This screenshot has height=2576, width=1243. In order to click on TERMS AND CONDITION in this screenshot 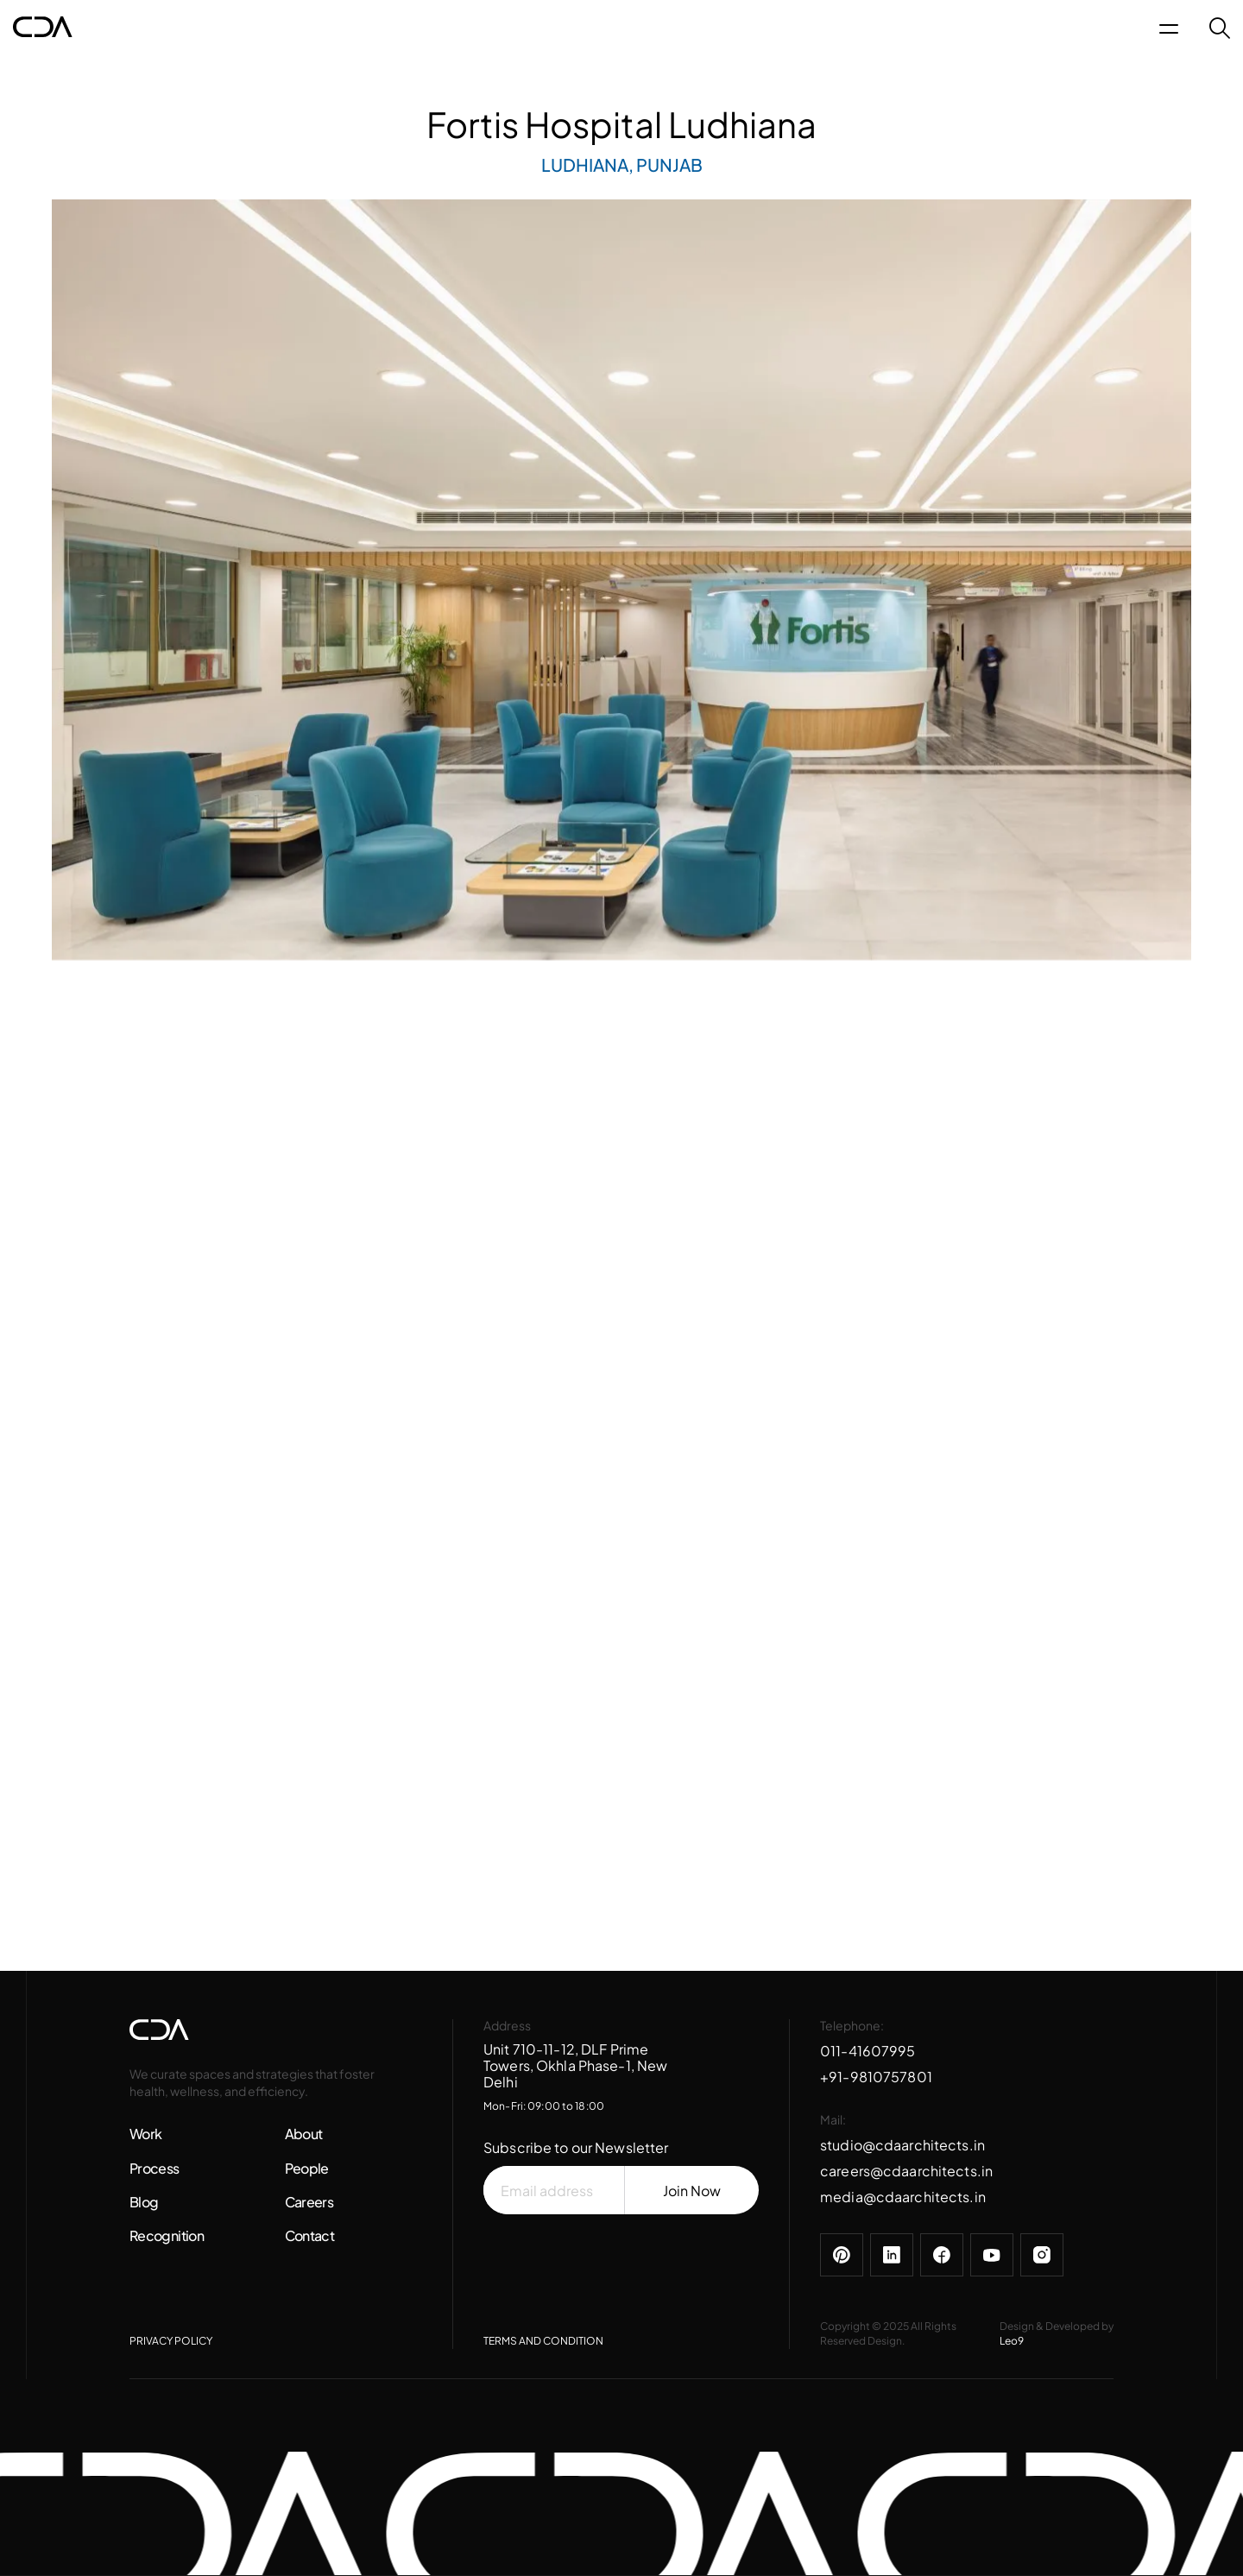, I will do `click(543, 2340)`.